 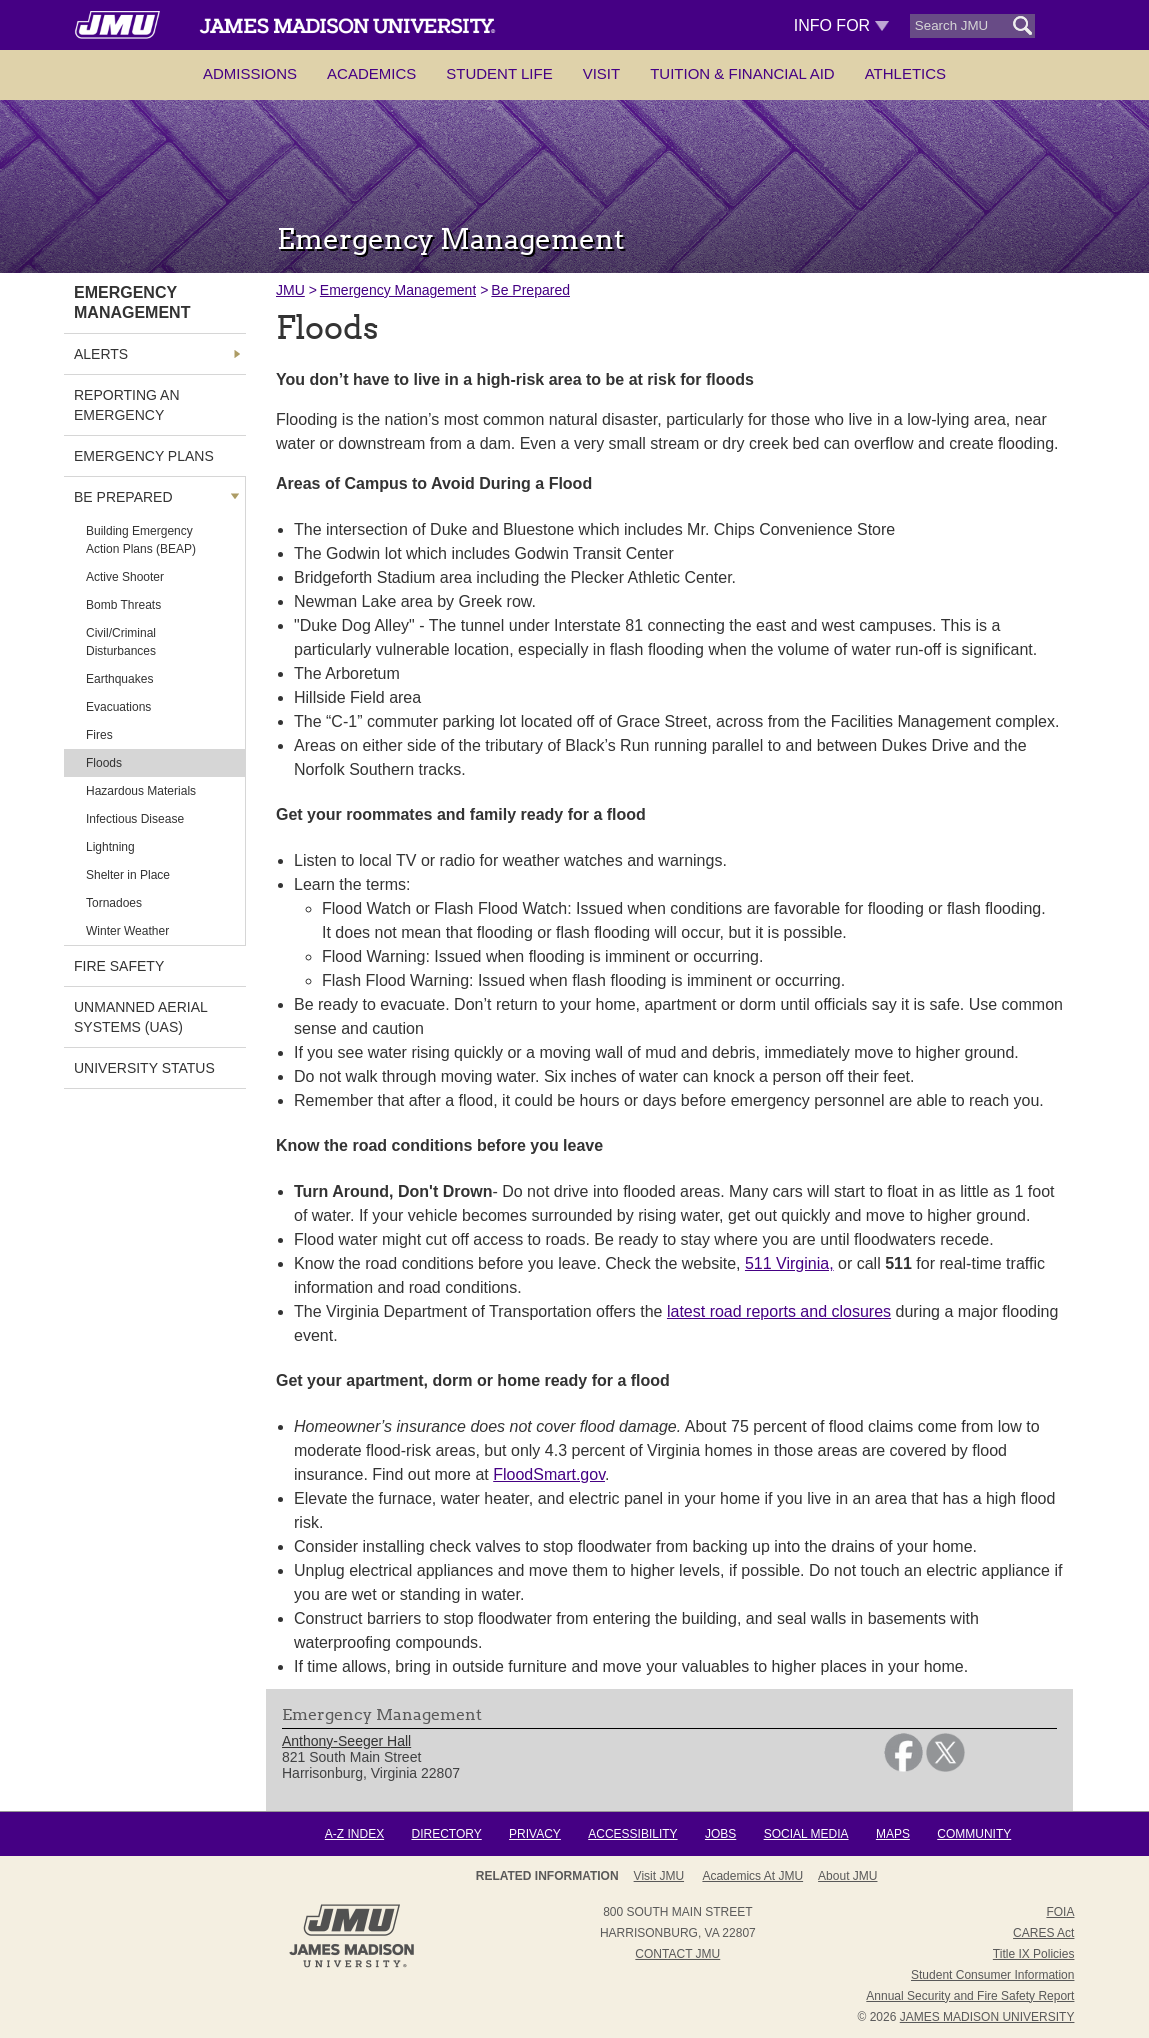 I want to click on Privacy, so click(x=535, y=1834).